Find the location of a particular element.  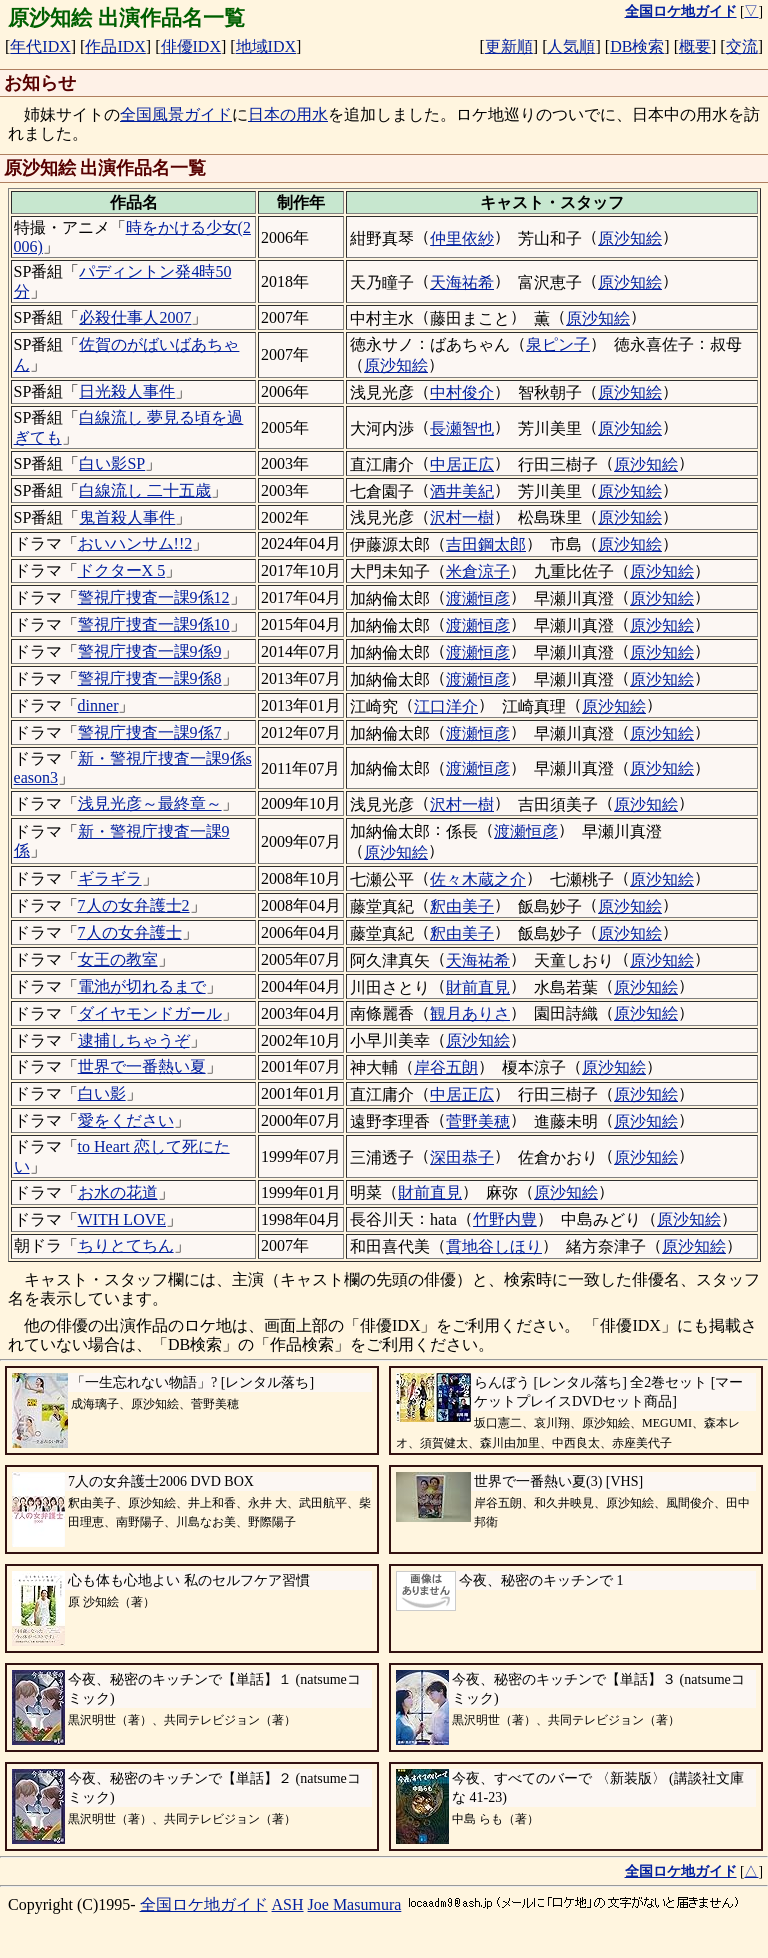

警視庁捜査一課9係9 is located at coordinates (150, 651).